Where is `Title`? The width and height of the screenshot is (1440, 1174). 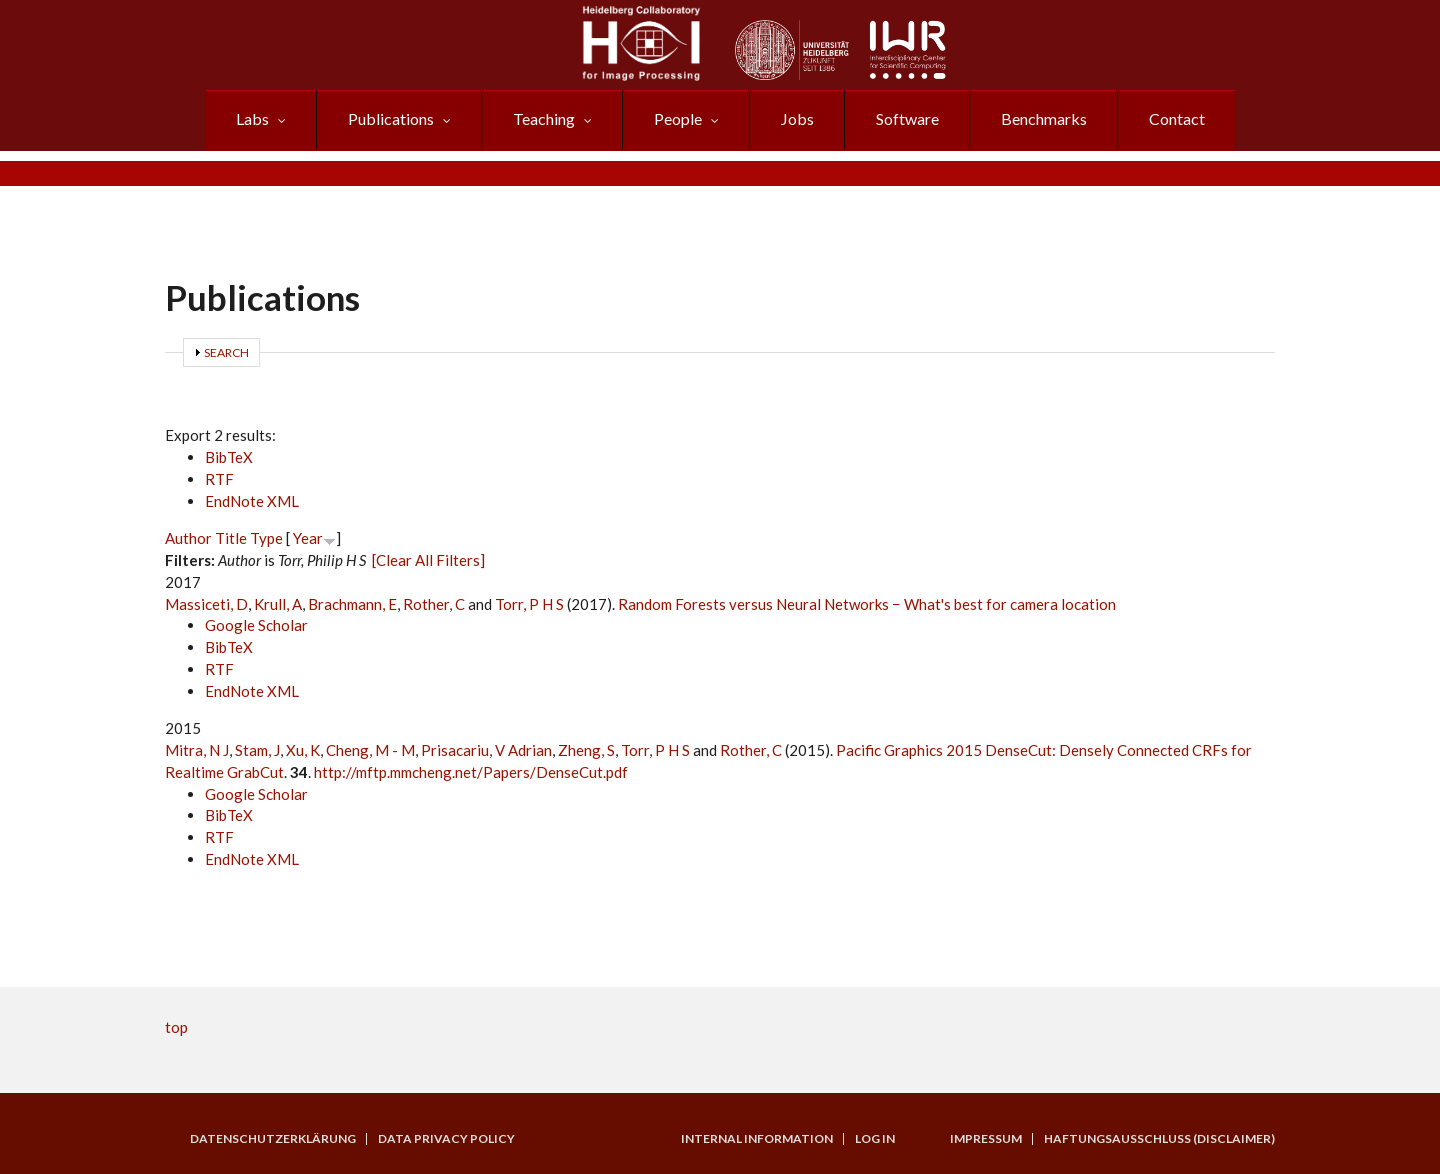 Title is located at coordinates (231, 538).